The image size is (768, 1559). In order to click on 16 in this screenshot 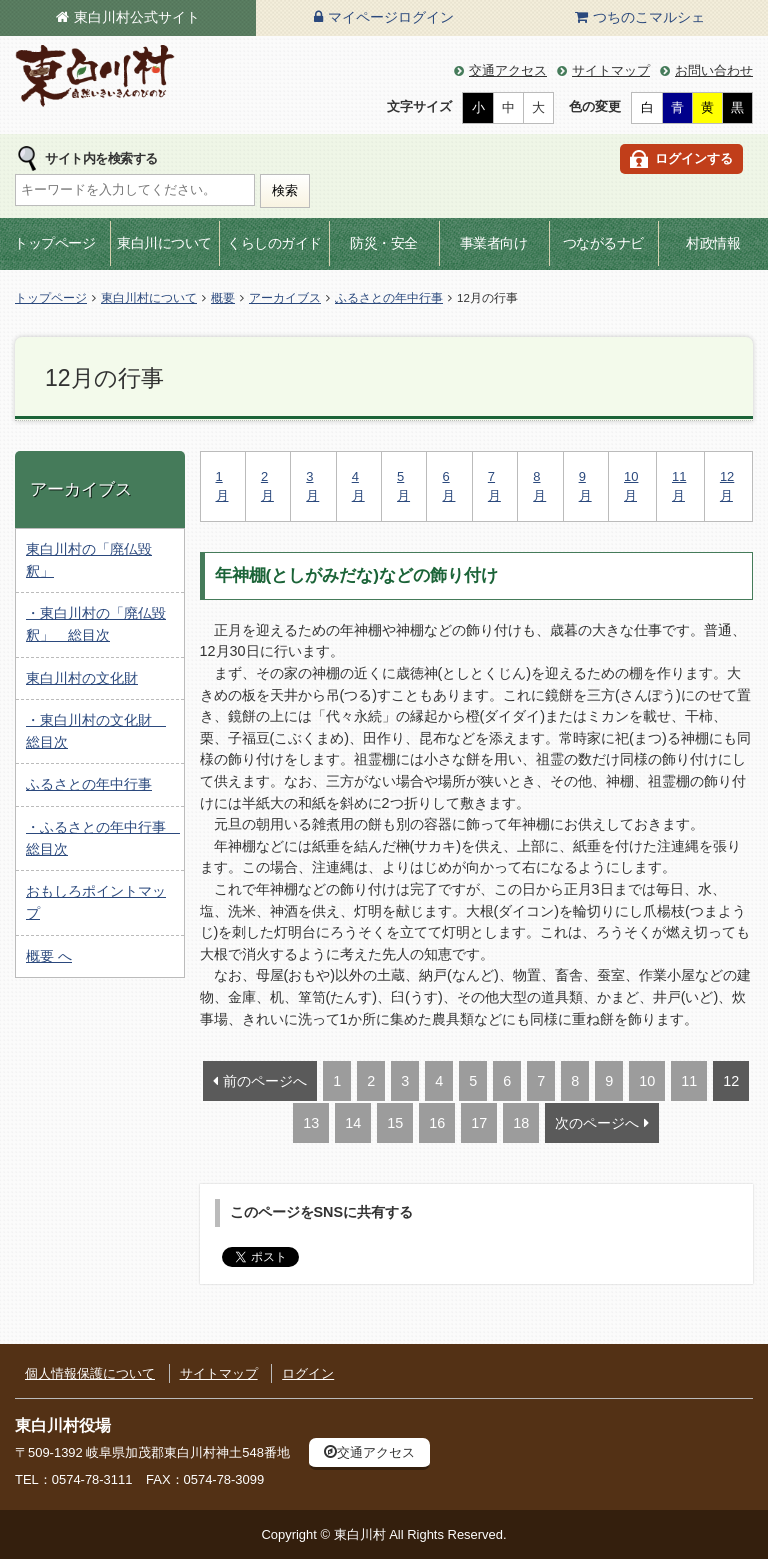, I will do `click(437, 1123)`.